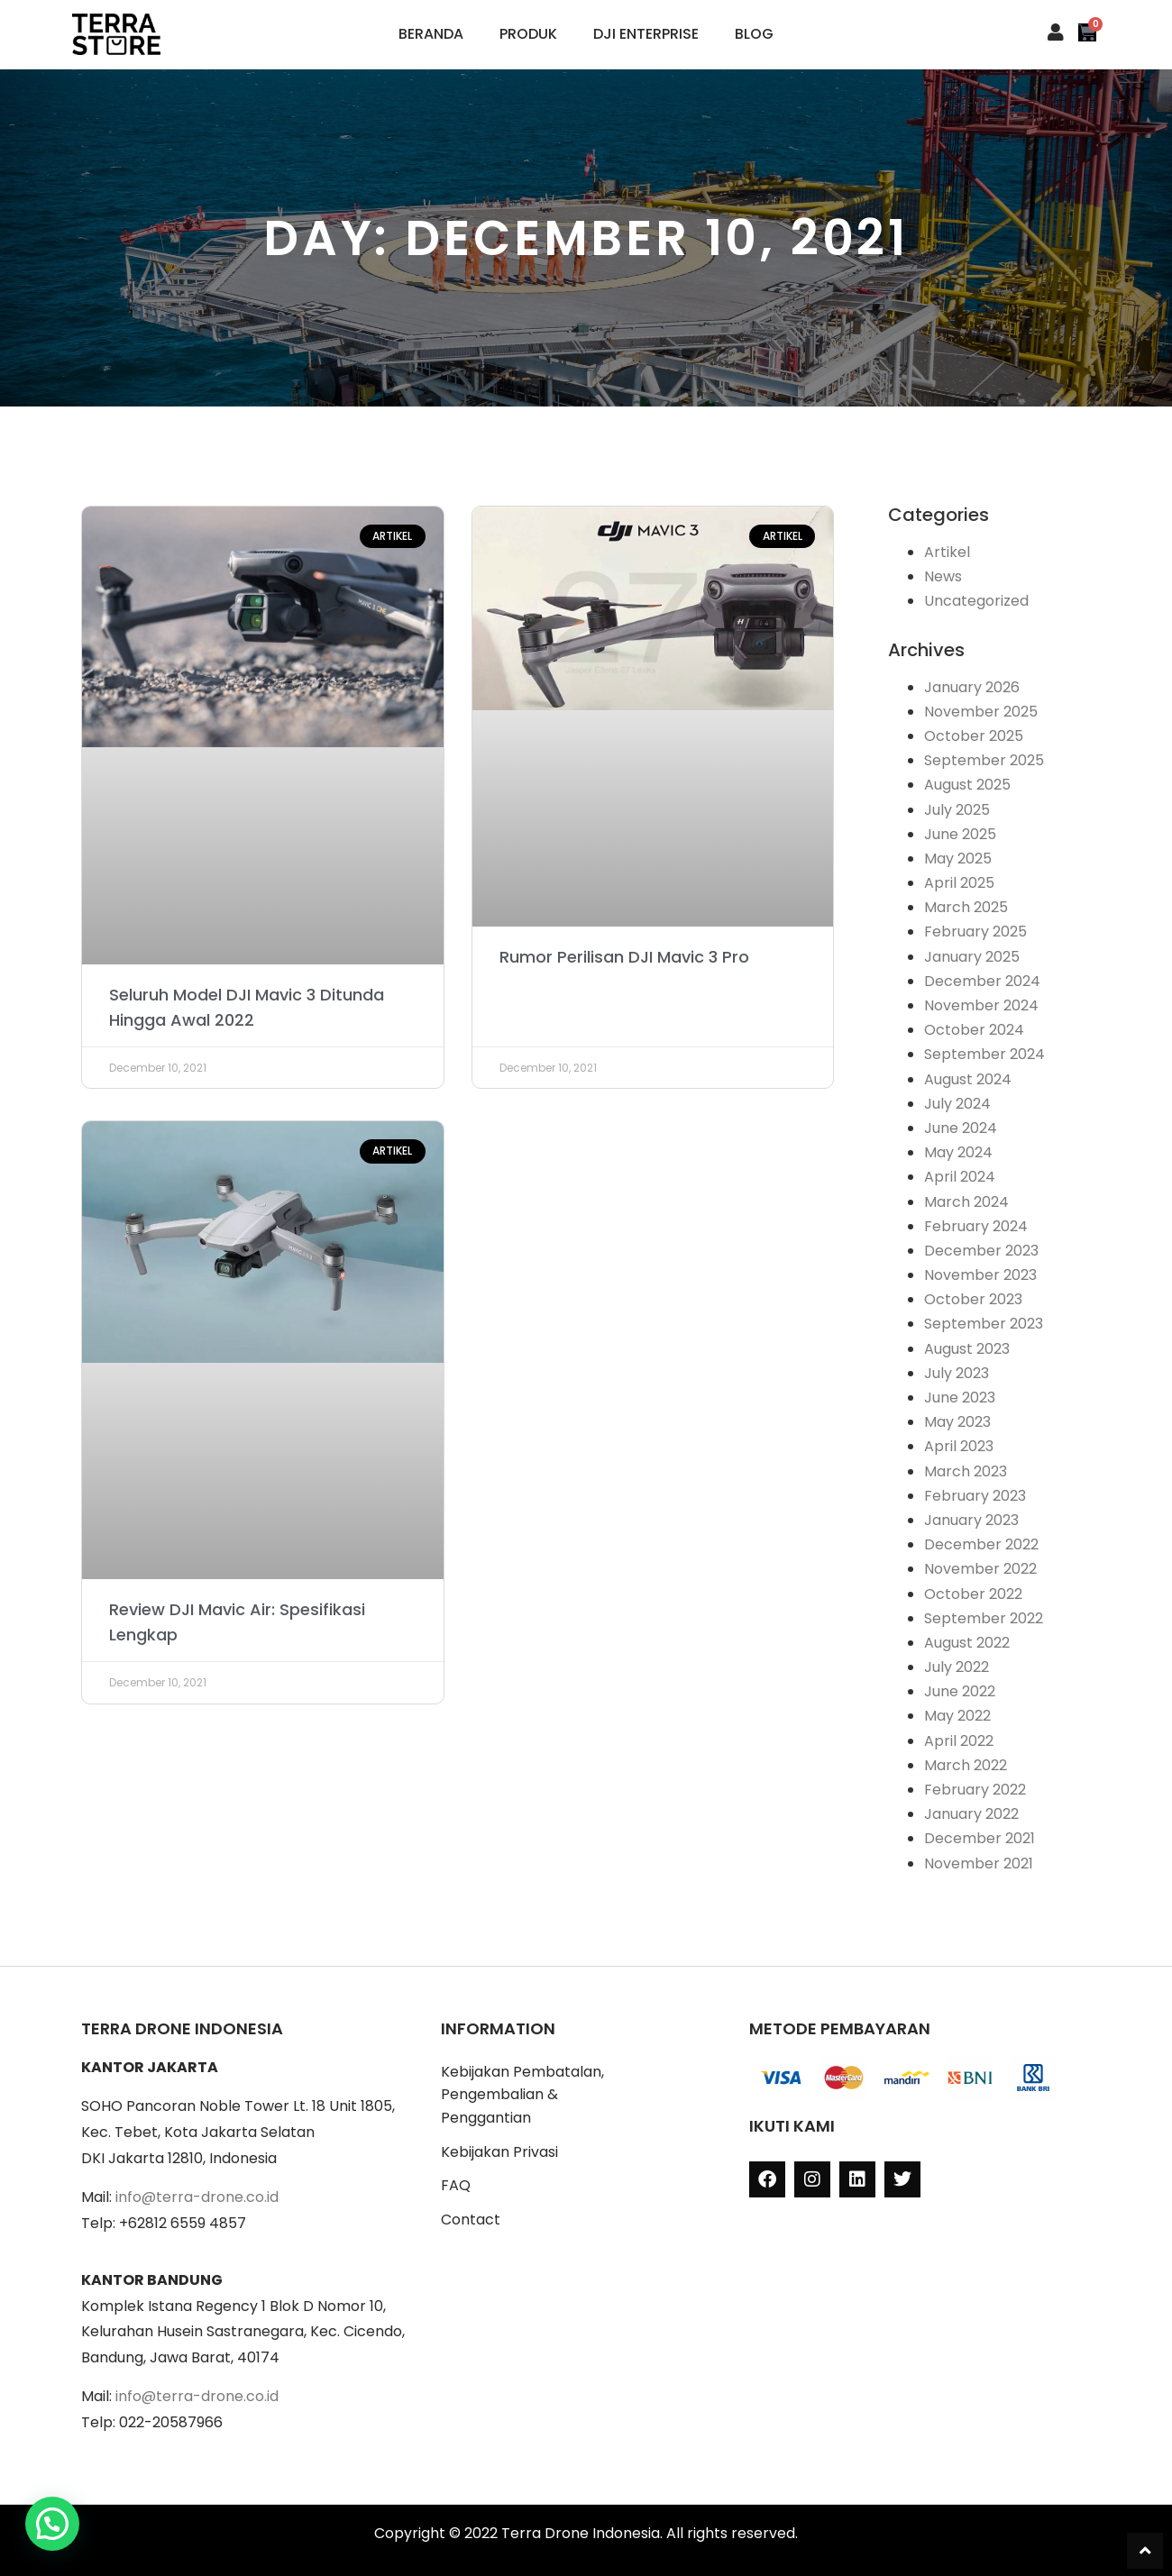 The height and width of the screenshot is (2576, 1172). I want to click on September 2025, so click(984, 760).